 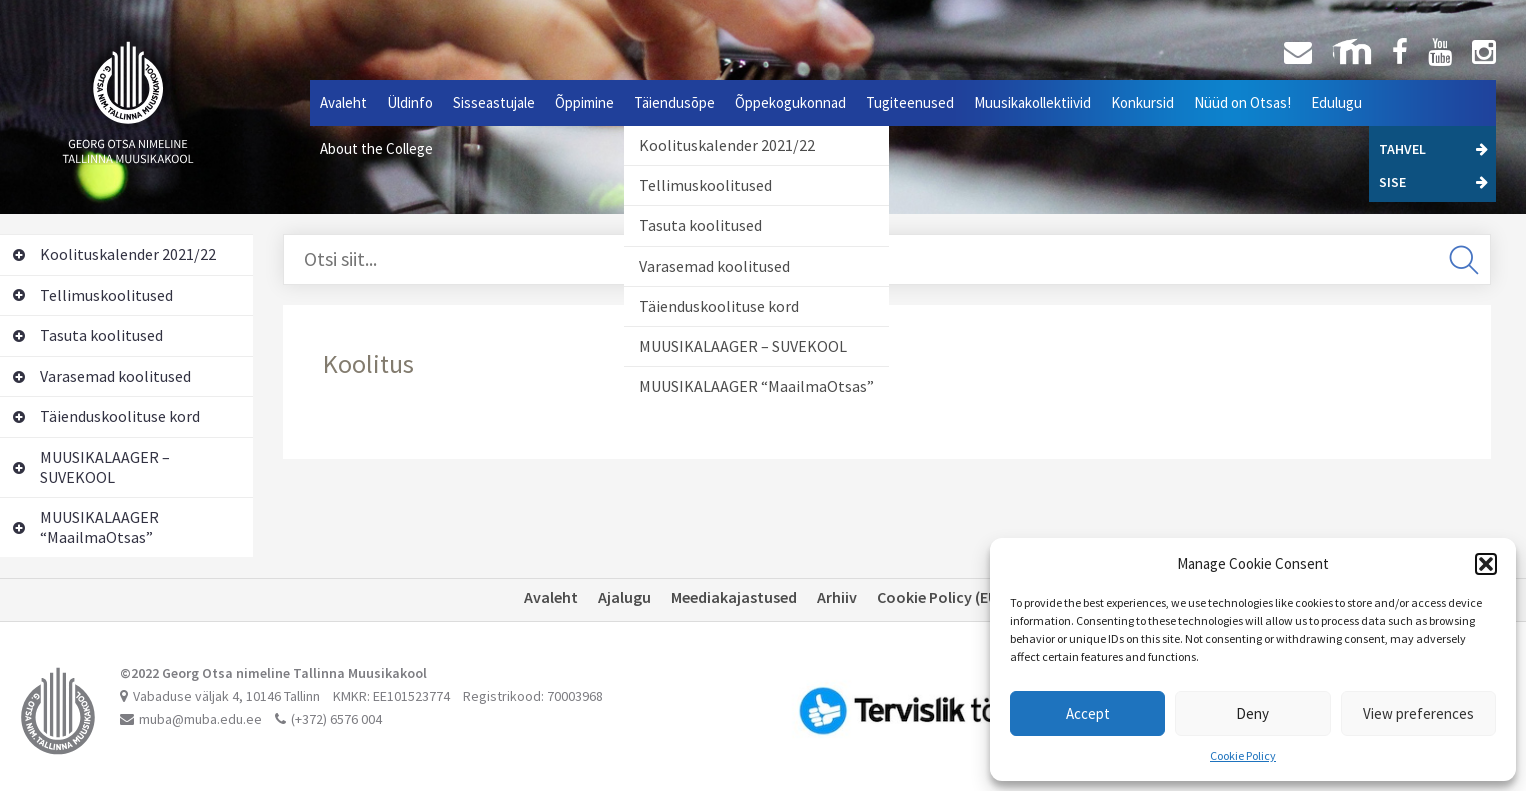 I want to click on Ajalugu, so click(x=624, y=597).